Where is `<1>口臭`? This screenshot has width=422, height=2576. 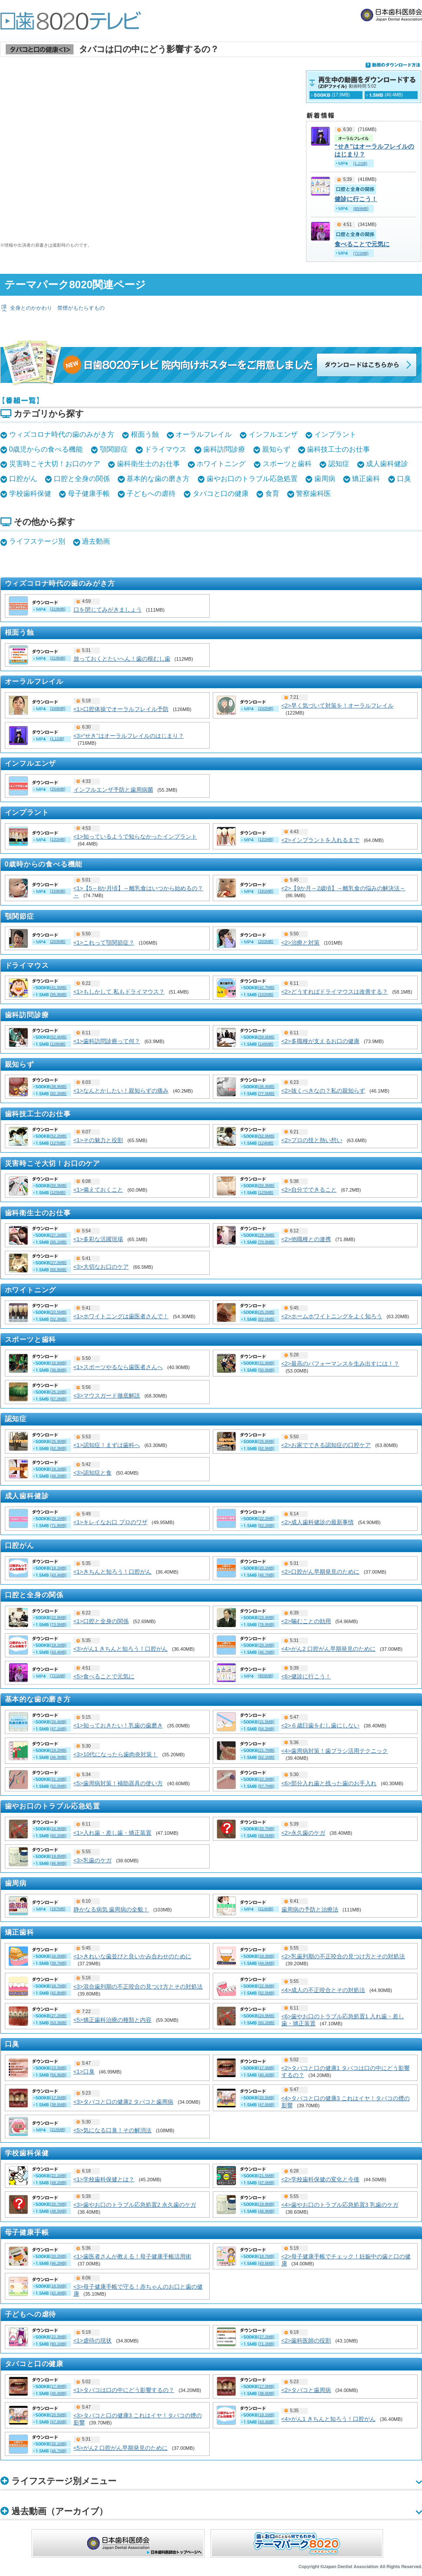
<1>口臭 is located at coordinates (84, 2071).